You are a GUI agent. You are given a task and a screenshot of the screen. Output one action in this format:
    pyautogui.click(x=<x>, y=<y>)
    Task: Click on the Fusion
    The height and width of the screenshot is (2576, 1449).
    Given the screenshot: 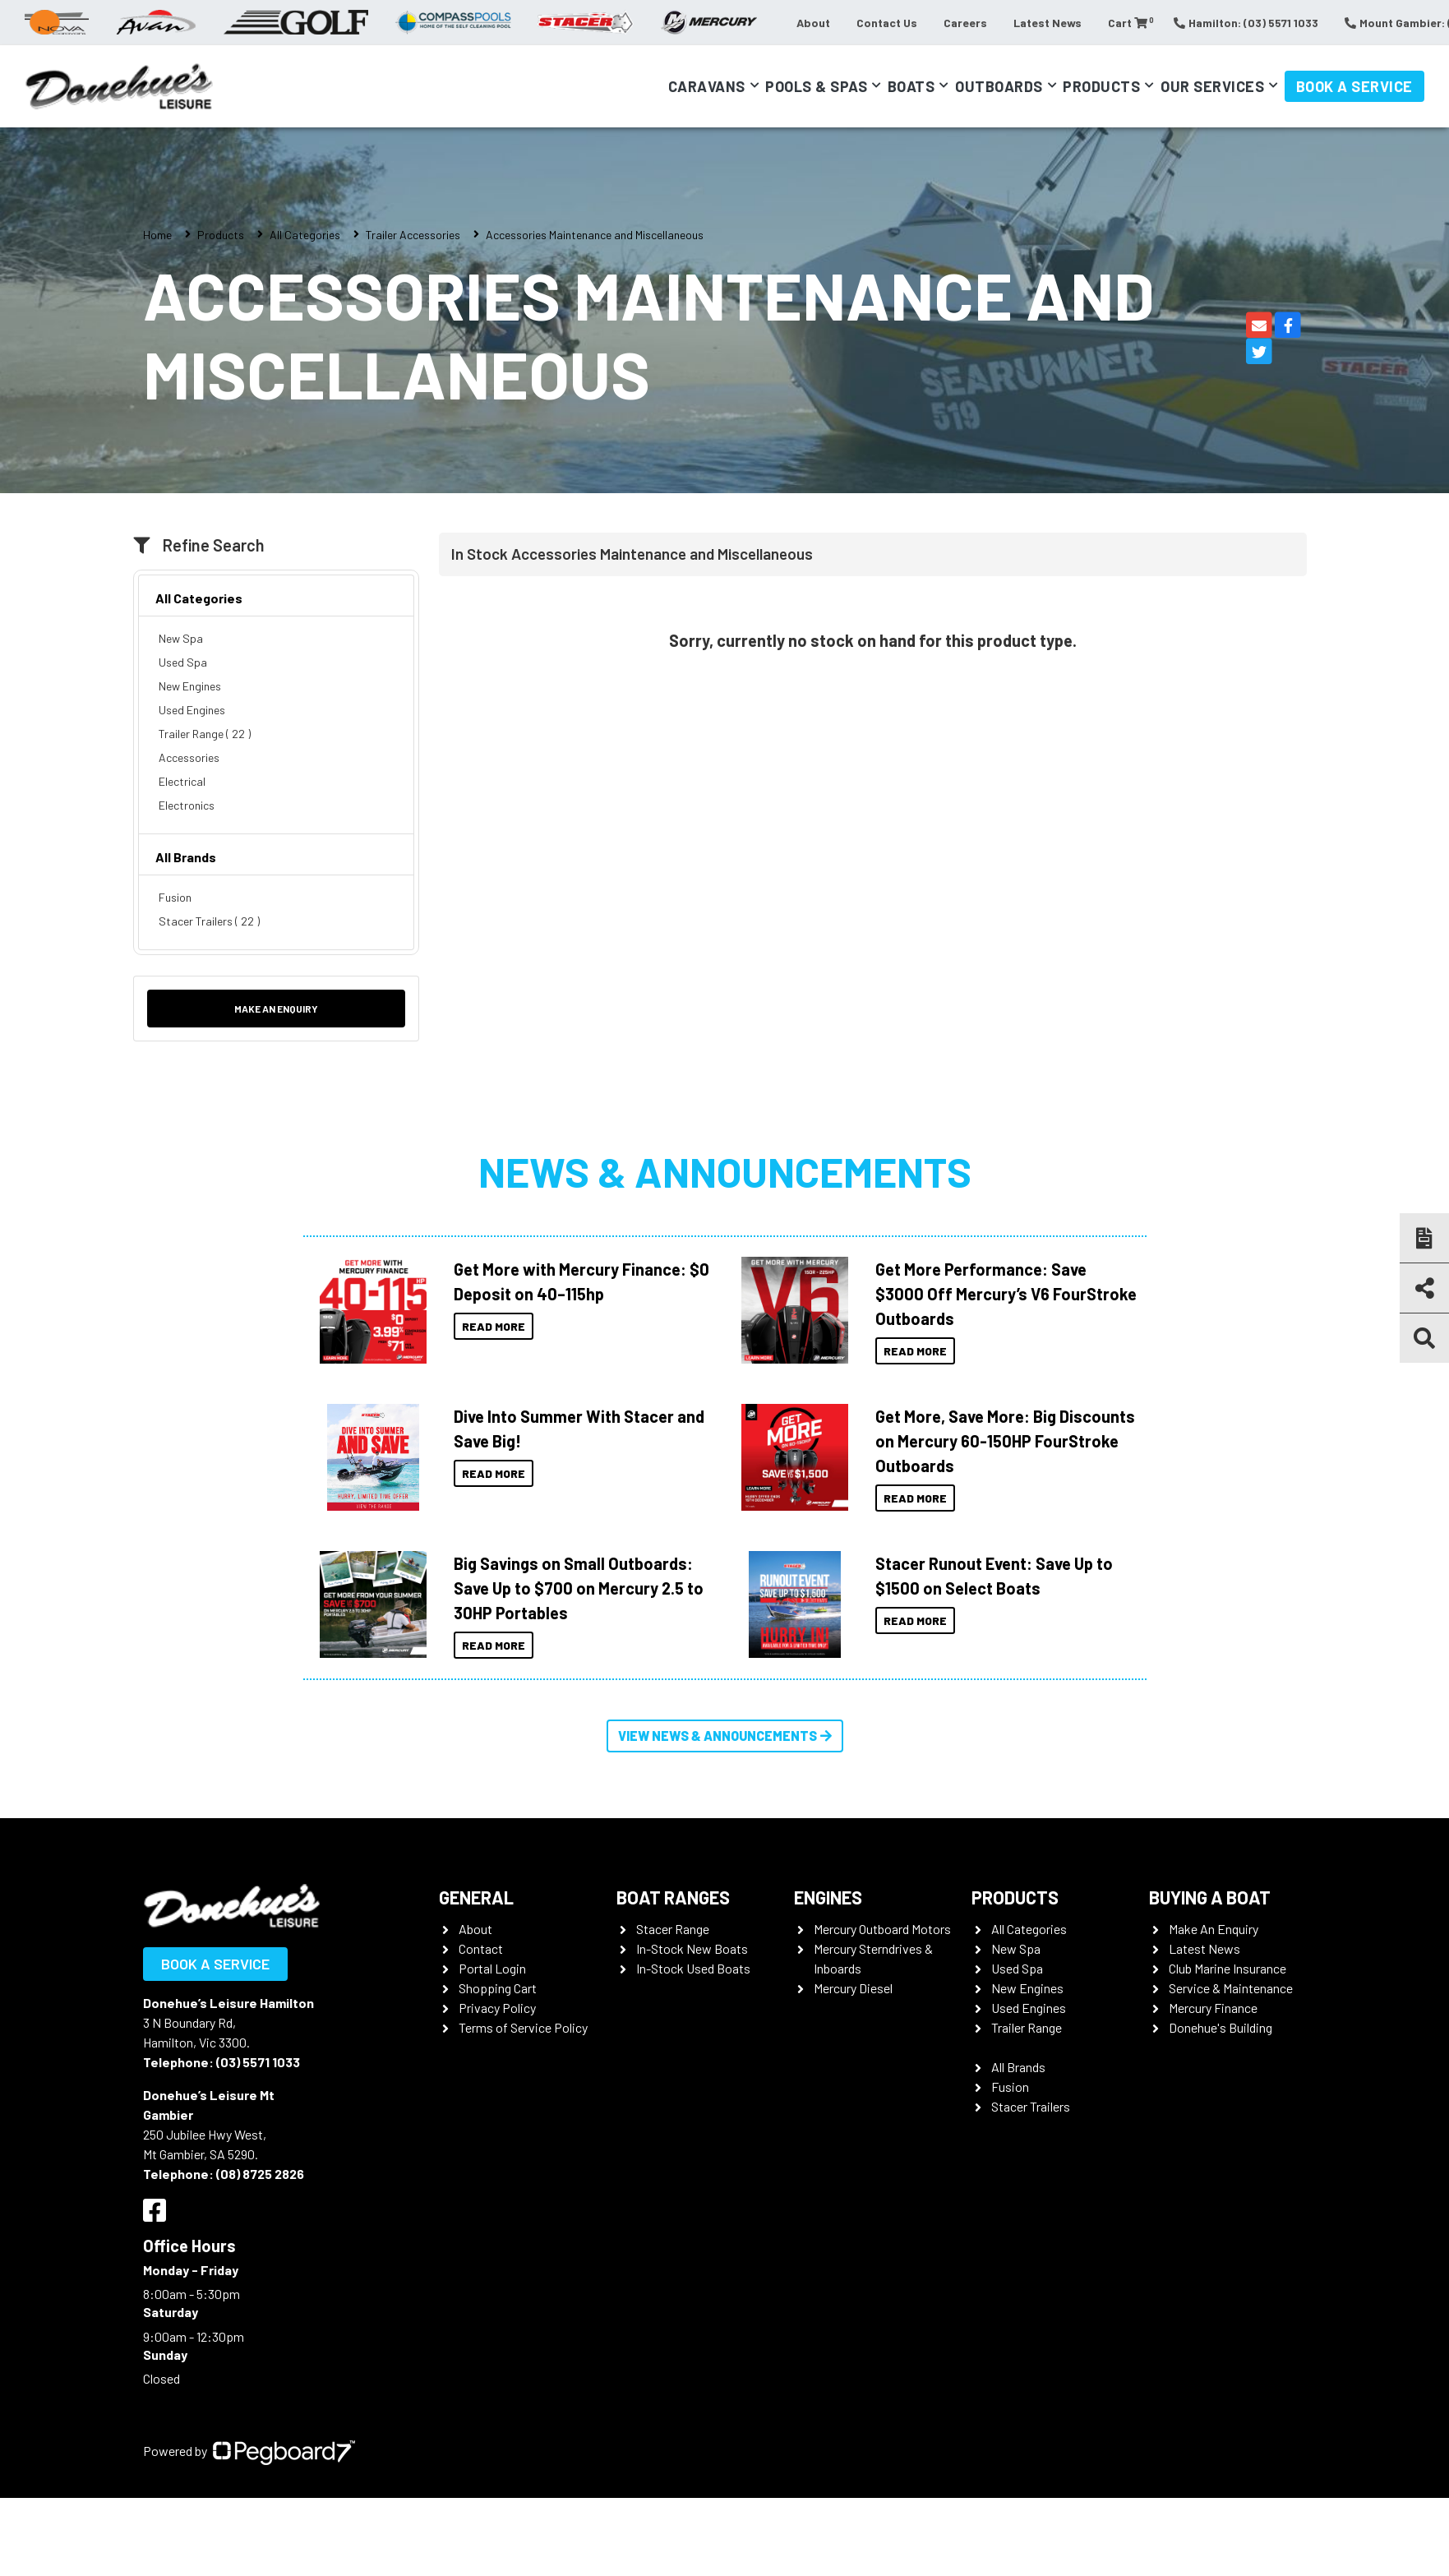 What is the action you would take?
    pyautogui.click(x=175, y=897)
    